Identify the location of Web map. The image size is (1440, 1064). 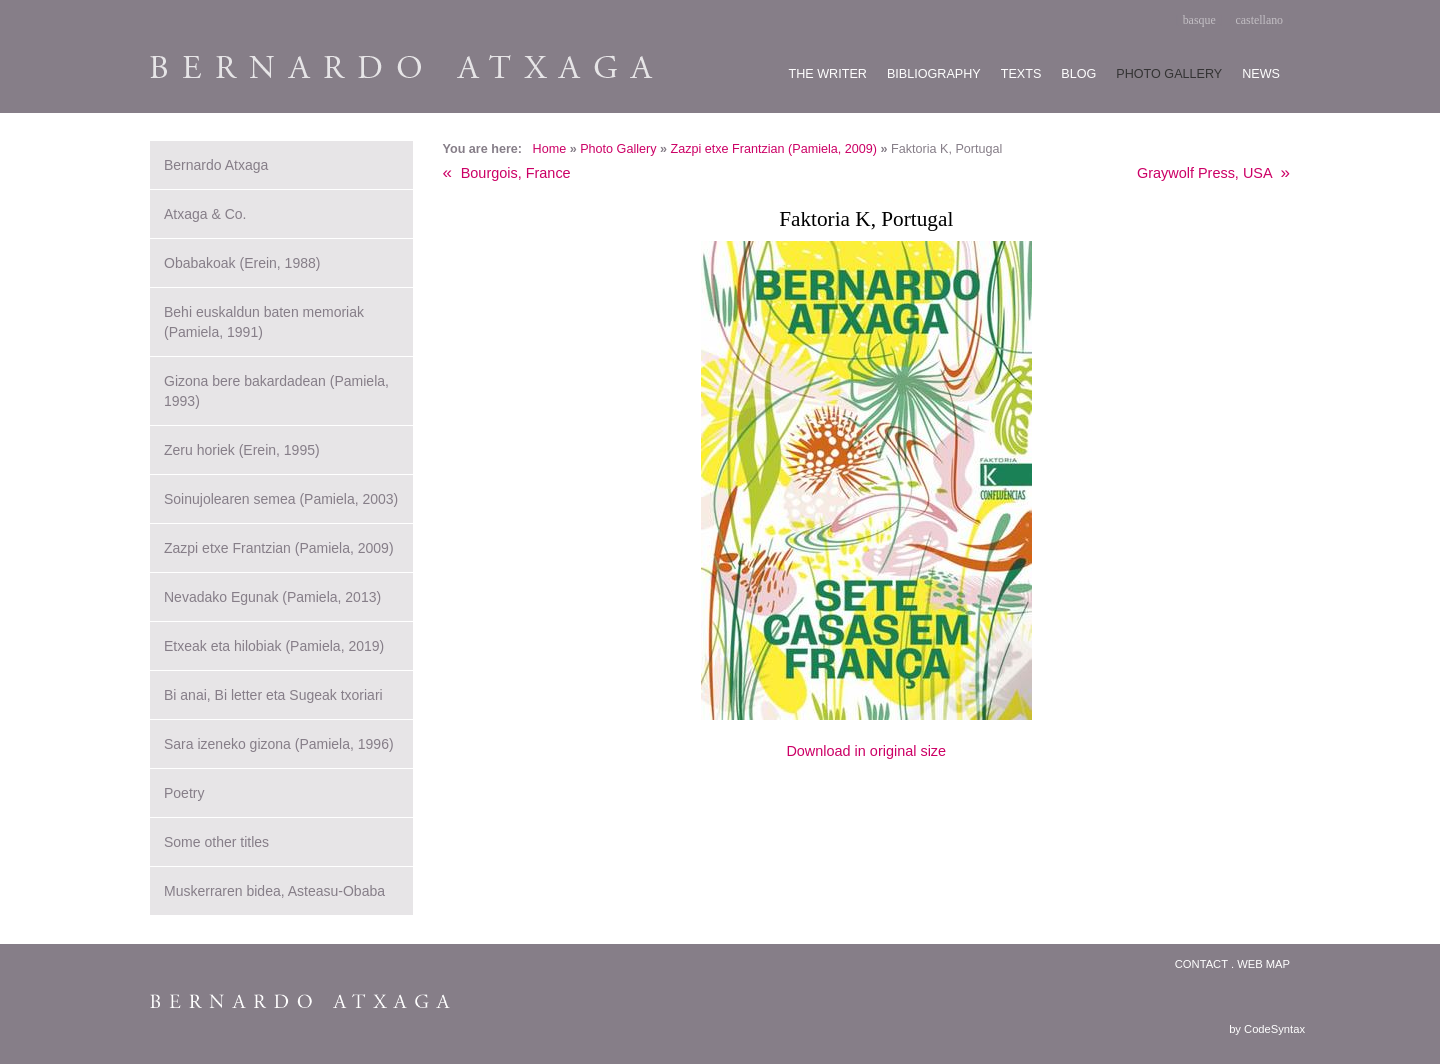
(1263, 964).